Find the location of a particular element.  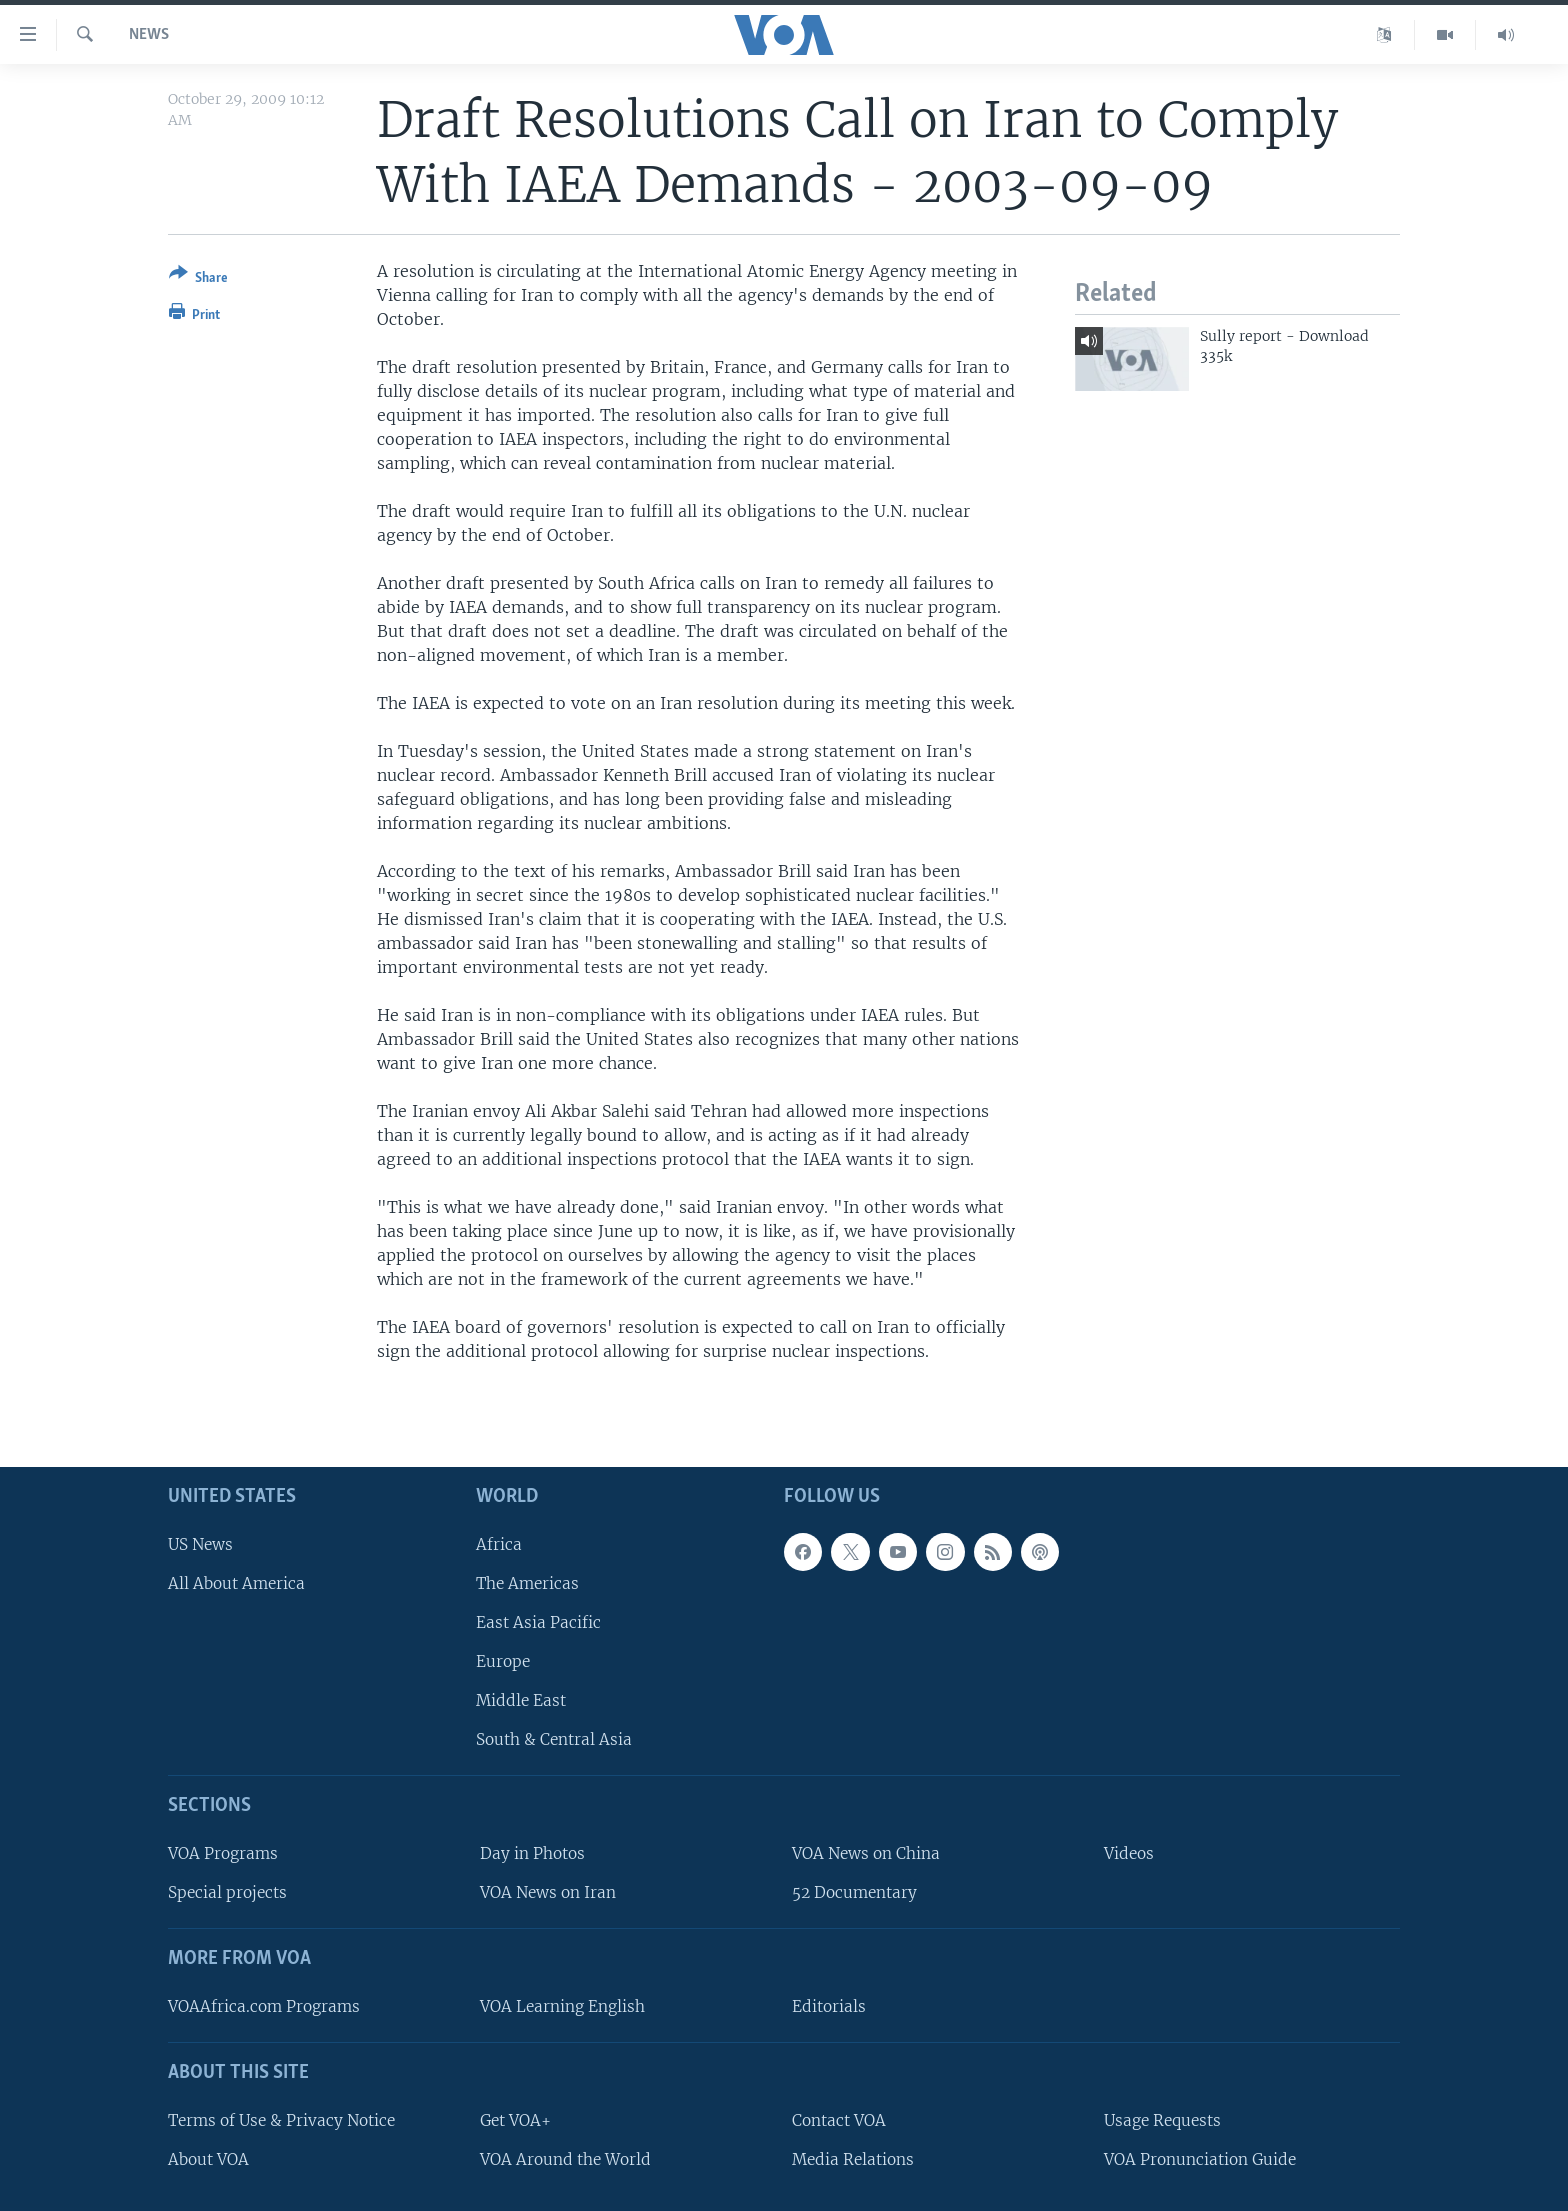

The Americas is located at coordinates (527, 1582).